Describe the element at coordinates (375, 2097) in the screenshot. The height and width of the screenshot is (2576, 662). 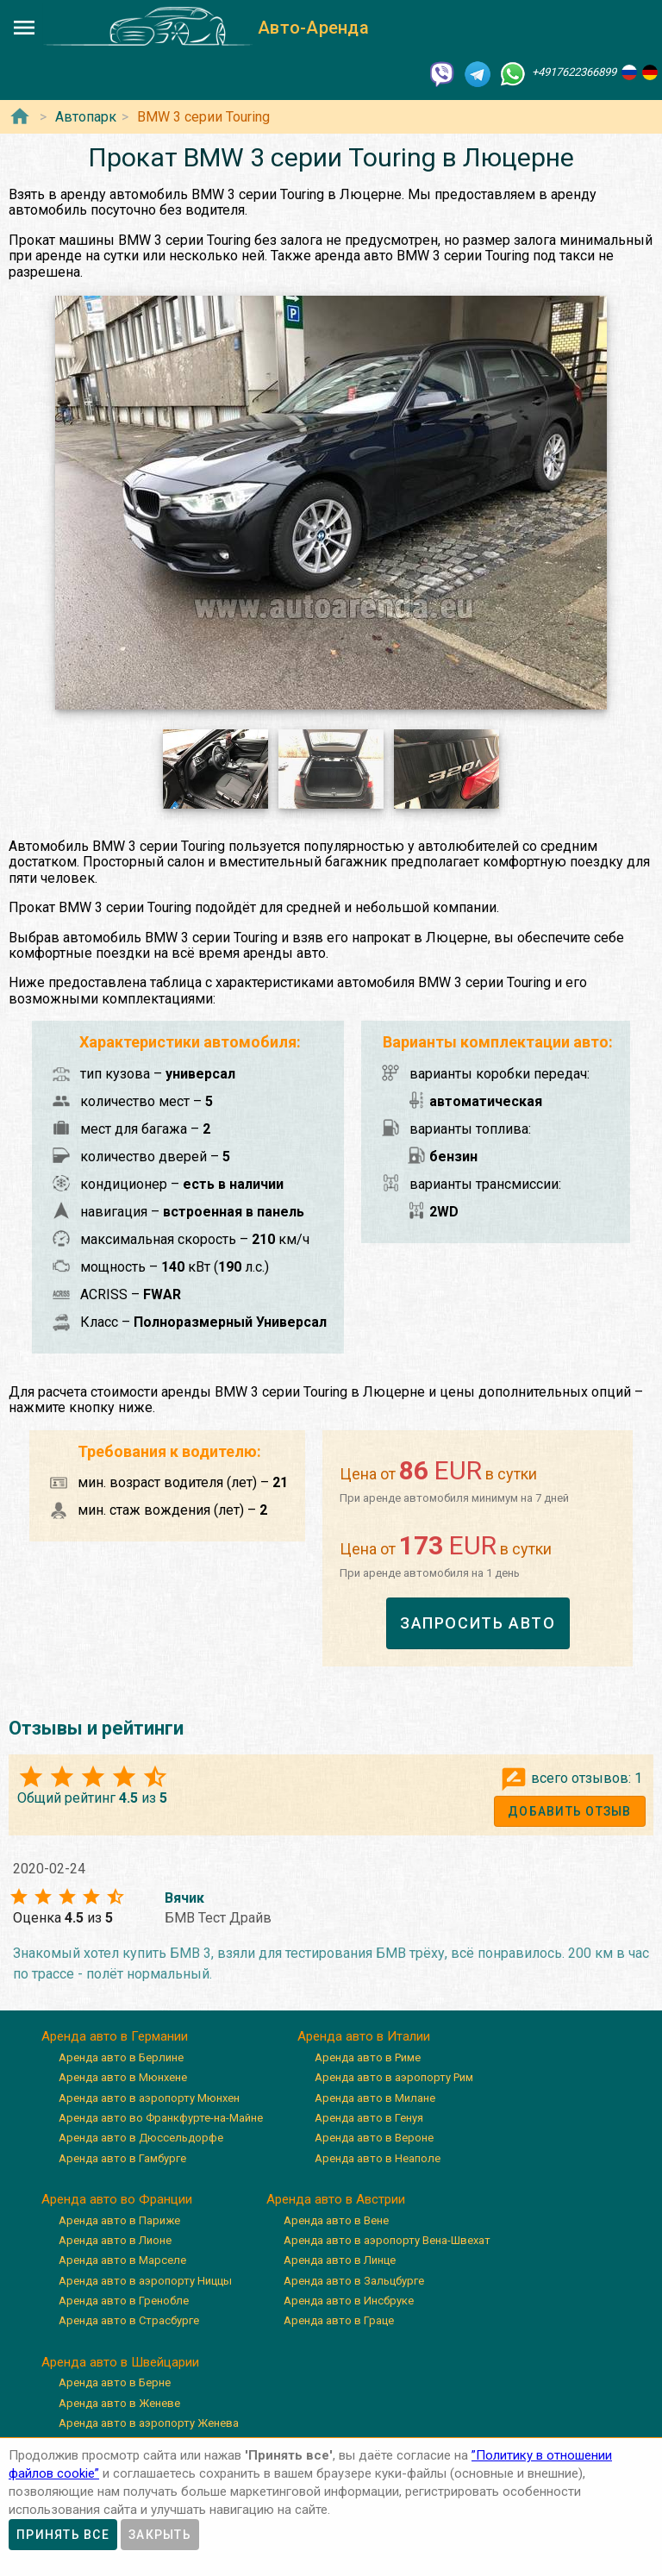
I see `Аренда авто в Милане` at that location.